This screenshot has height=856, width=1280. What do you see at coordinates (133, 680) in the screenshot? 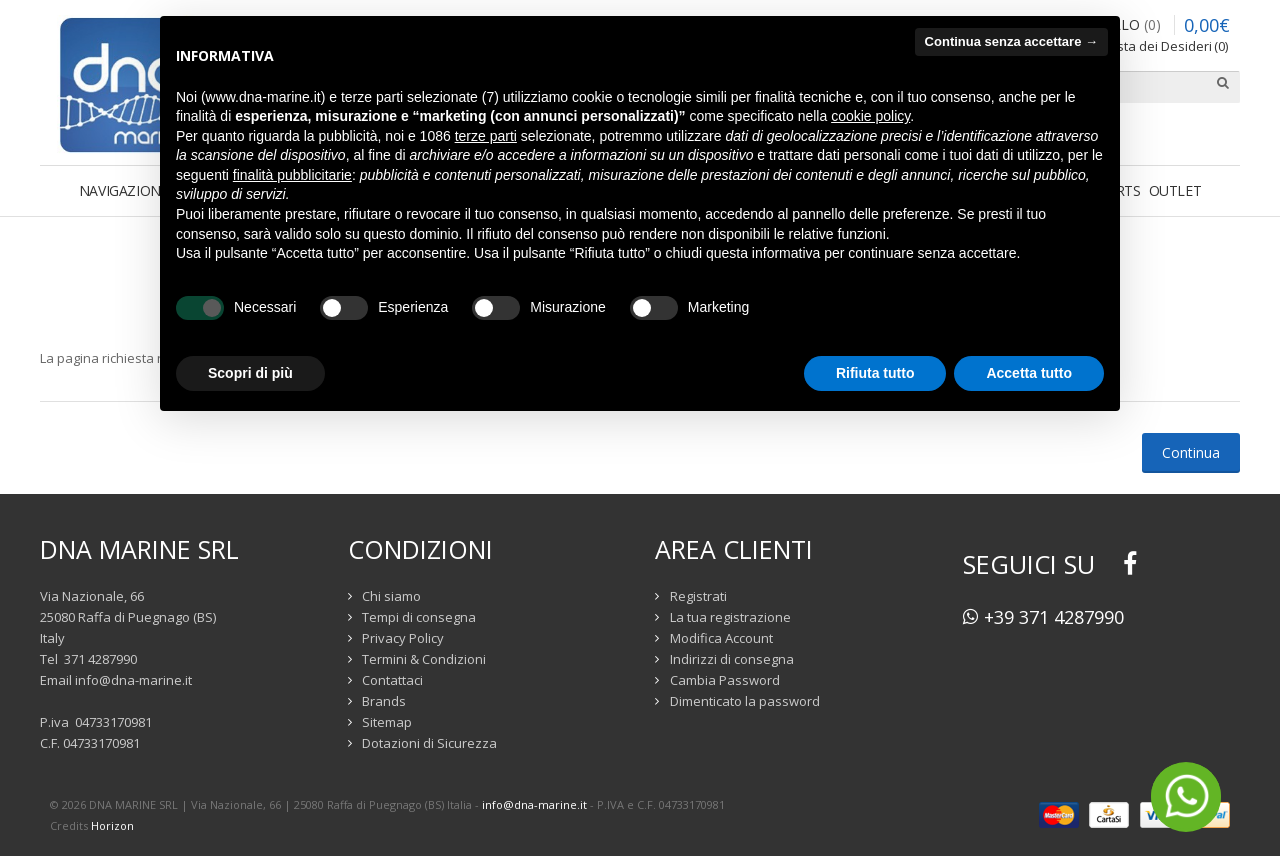
I see `info@dna-marine.it` at bounding box center [133, 680].